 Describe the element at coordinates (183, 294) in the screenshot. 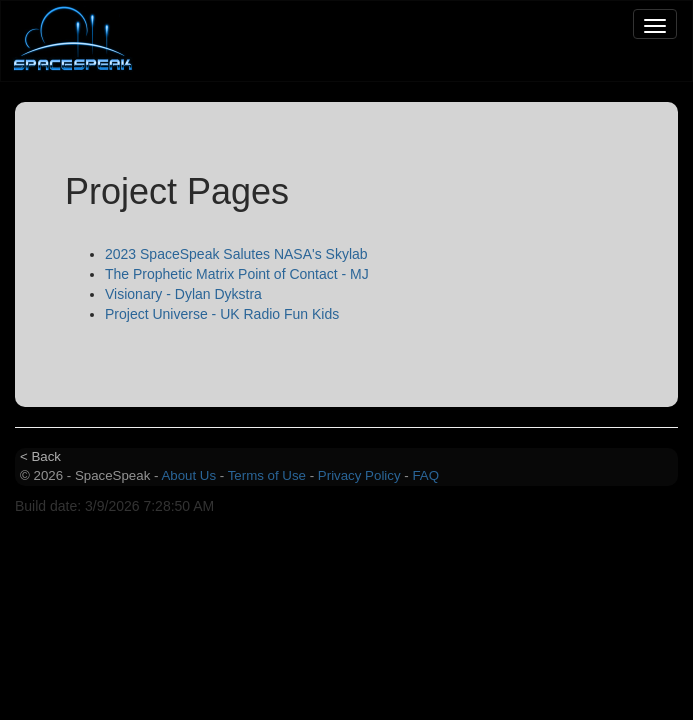

I see `Visionary - Dylan Dykstra` at that location.